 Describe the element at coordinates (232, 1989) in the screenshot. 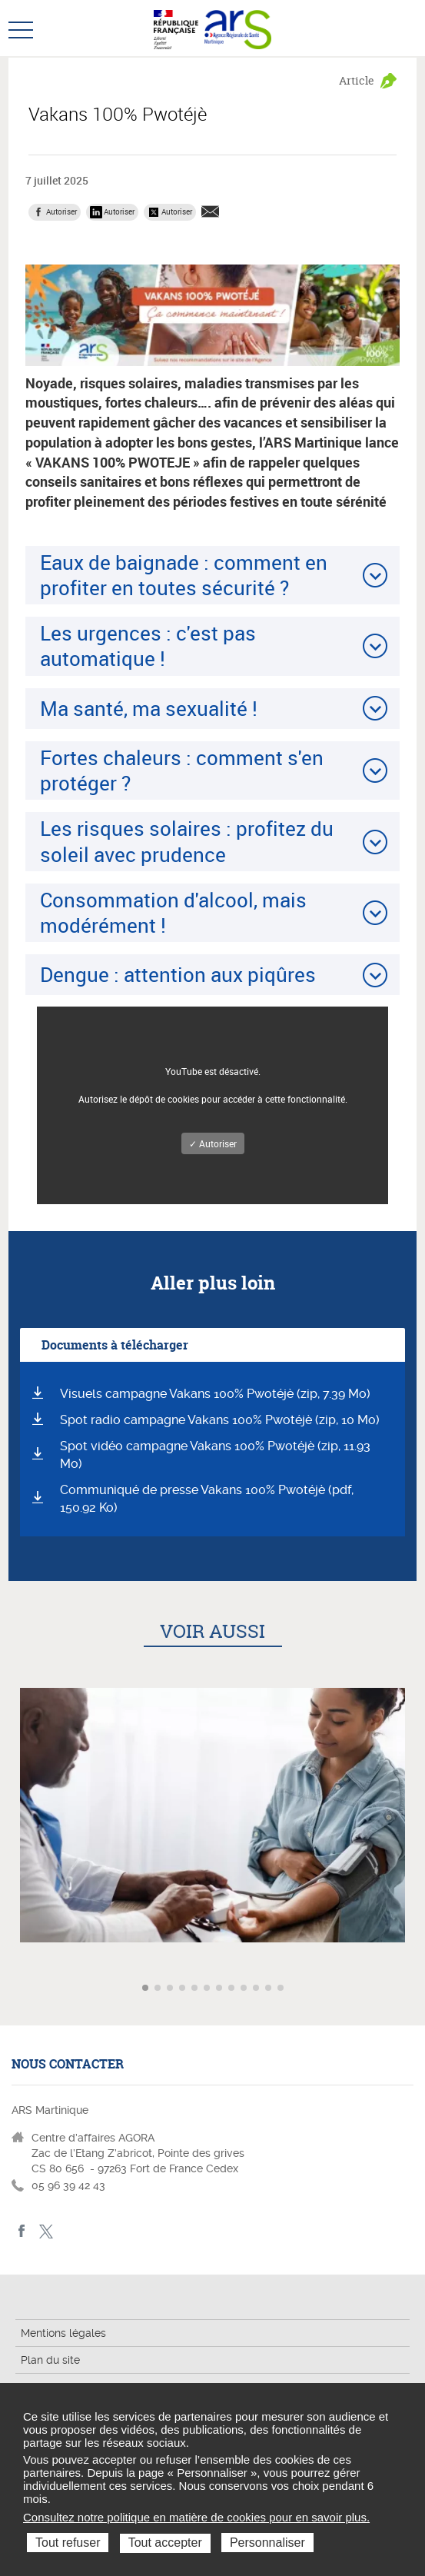

I see `Aller à l'article 8` at that location.